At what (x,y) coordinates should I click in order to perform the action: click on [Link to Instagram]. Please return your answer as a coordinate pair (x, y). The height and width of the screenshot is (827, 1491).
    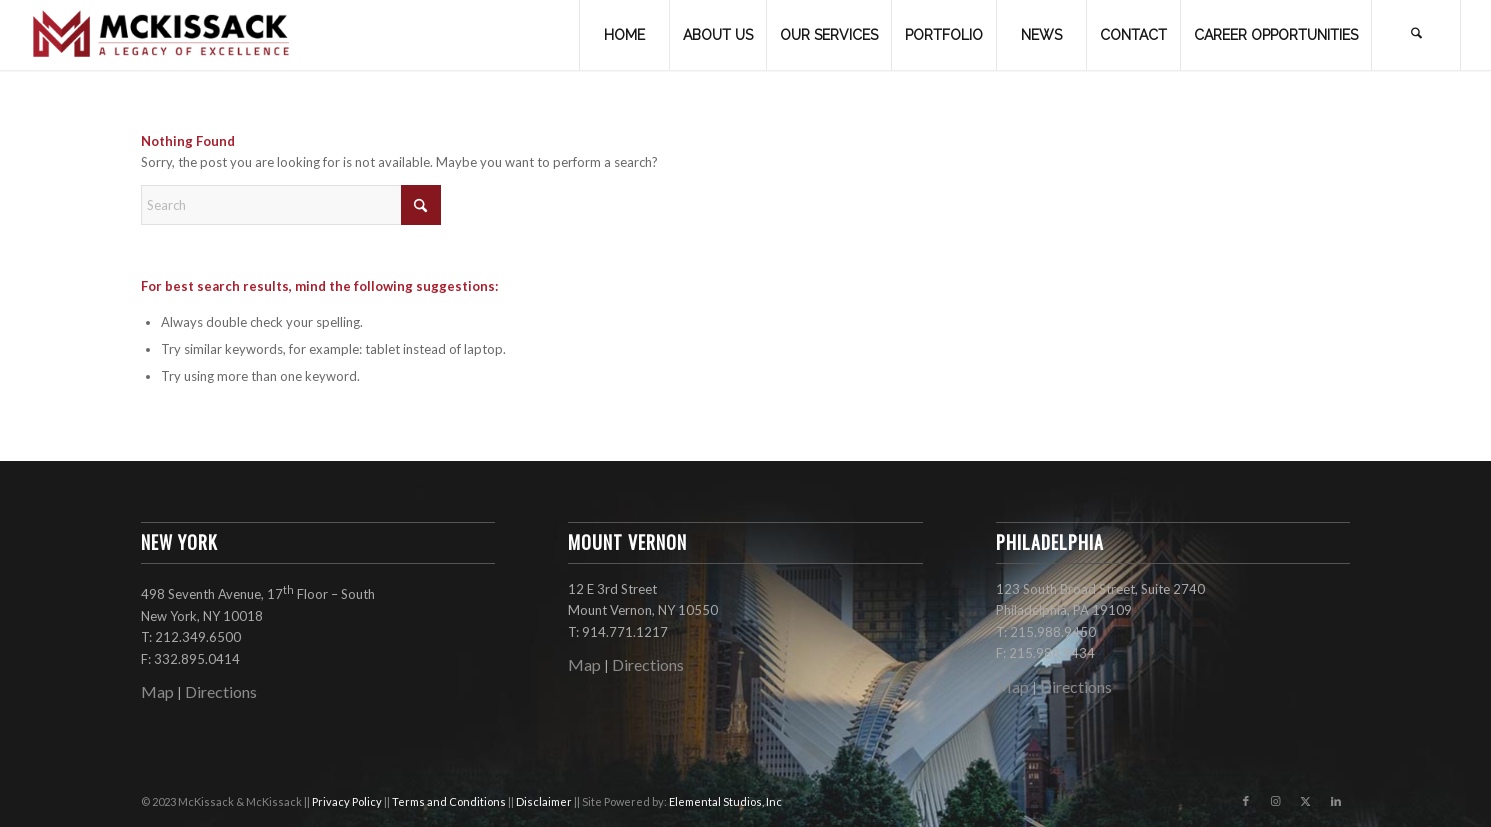
    Looking at the image, I should click on (1276, 801).